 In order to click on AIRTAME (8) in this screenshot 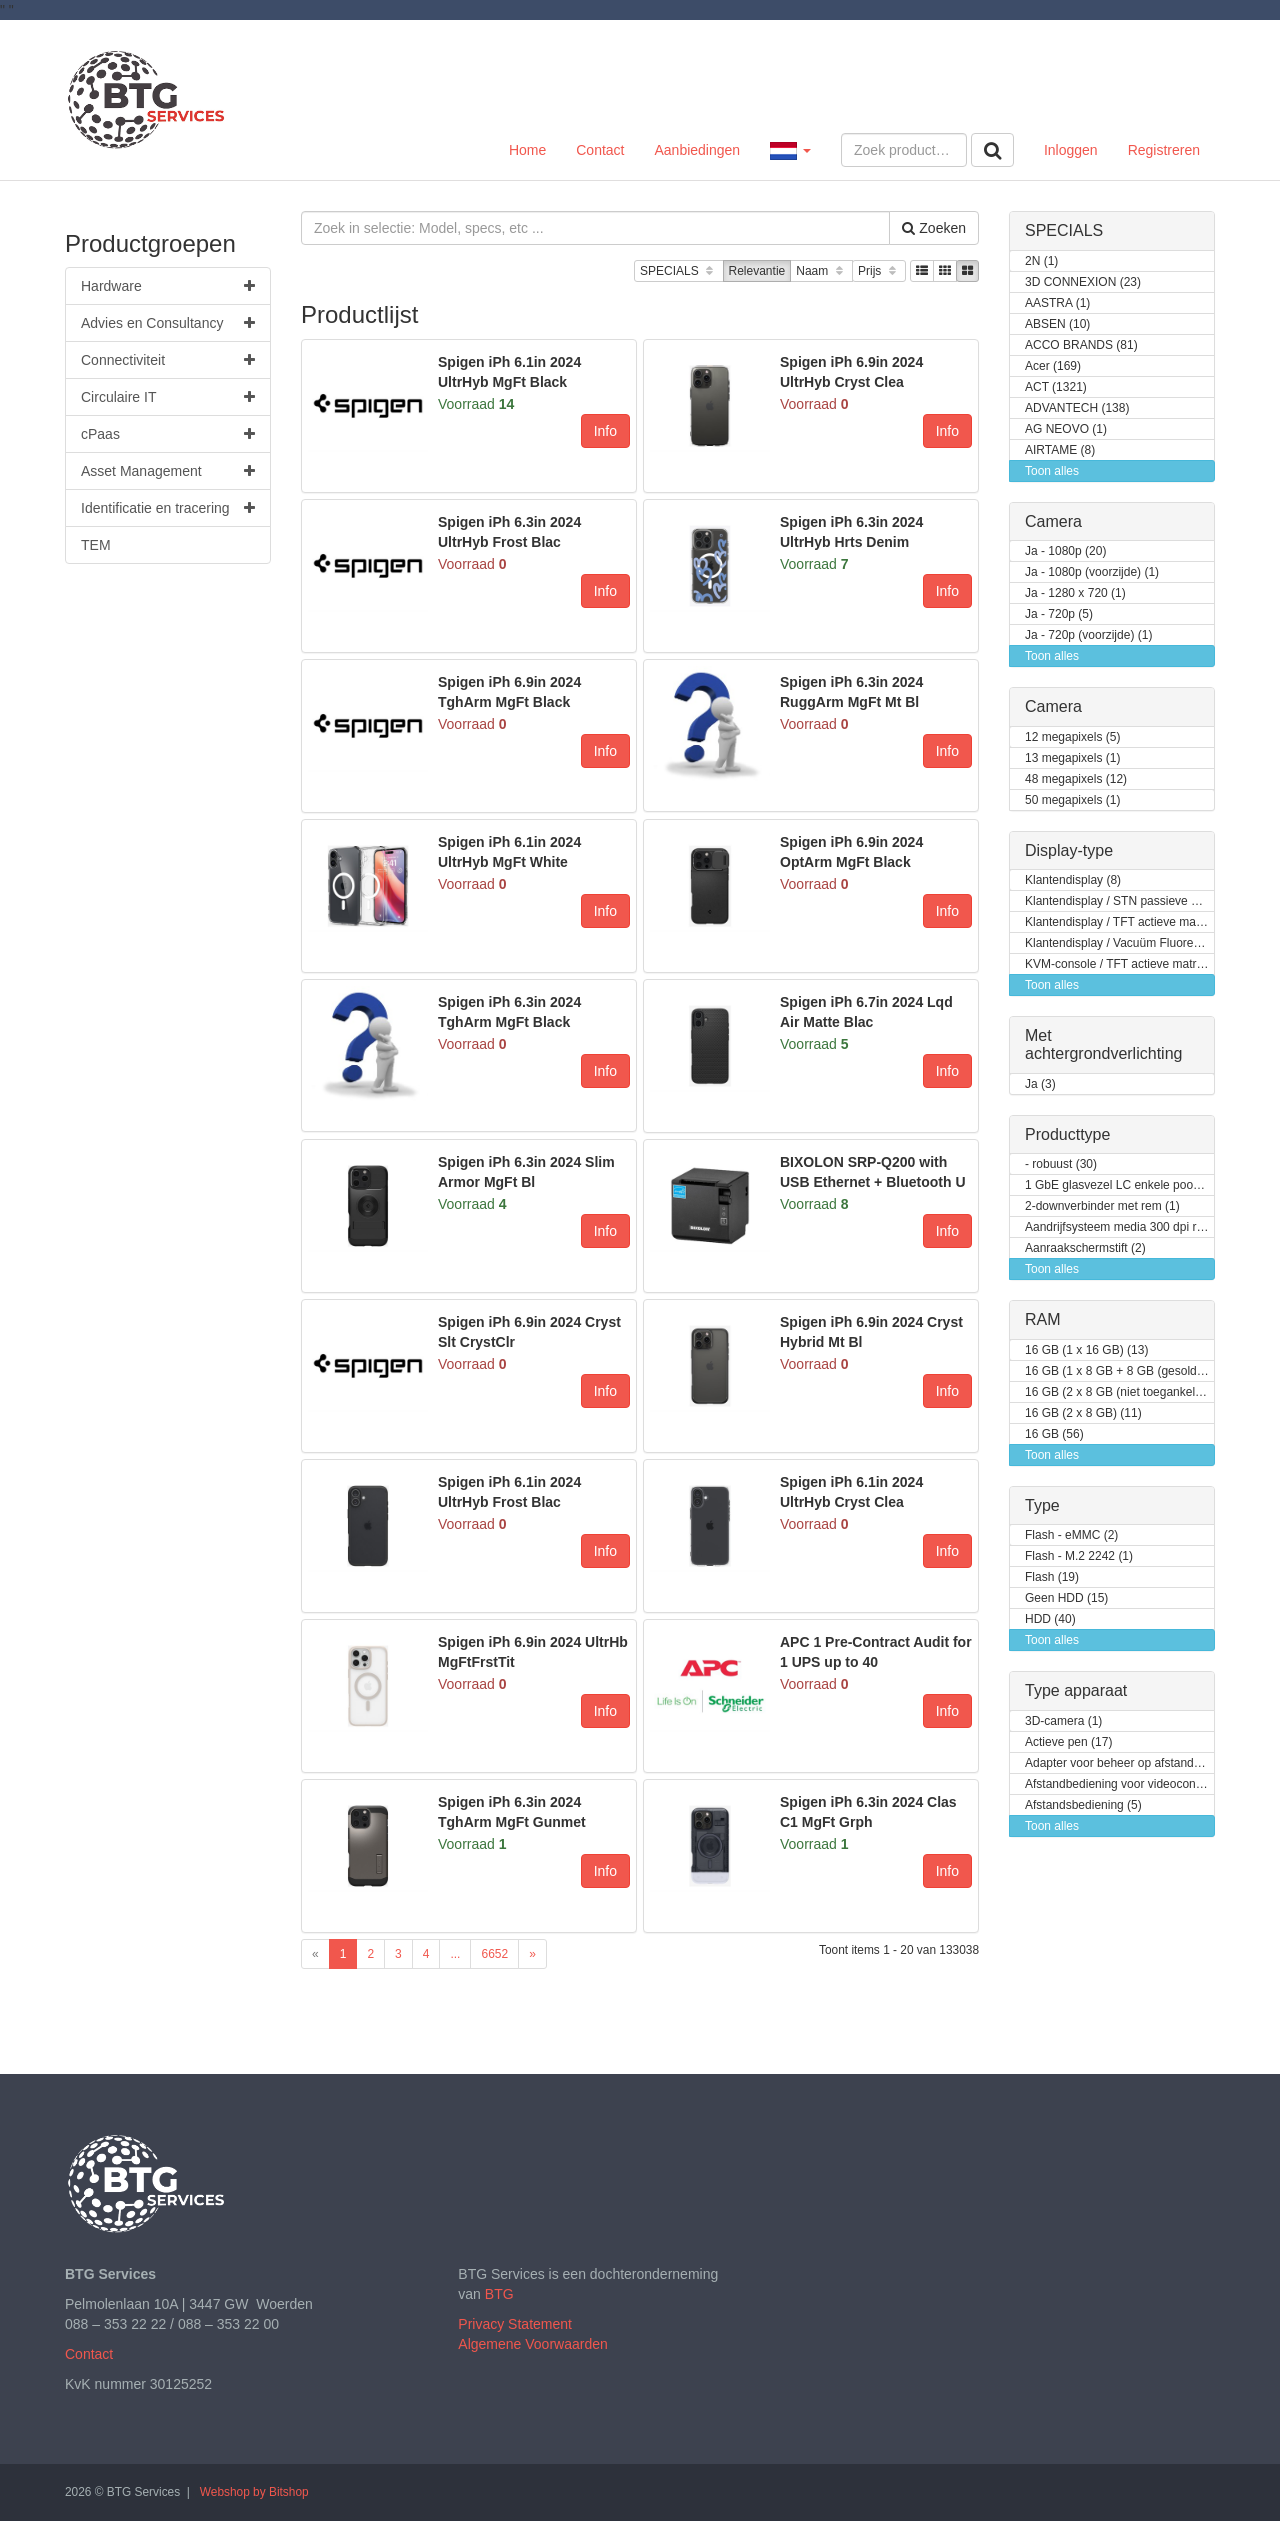, I will do `click(1060, 450)`.